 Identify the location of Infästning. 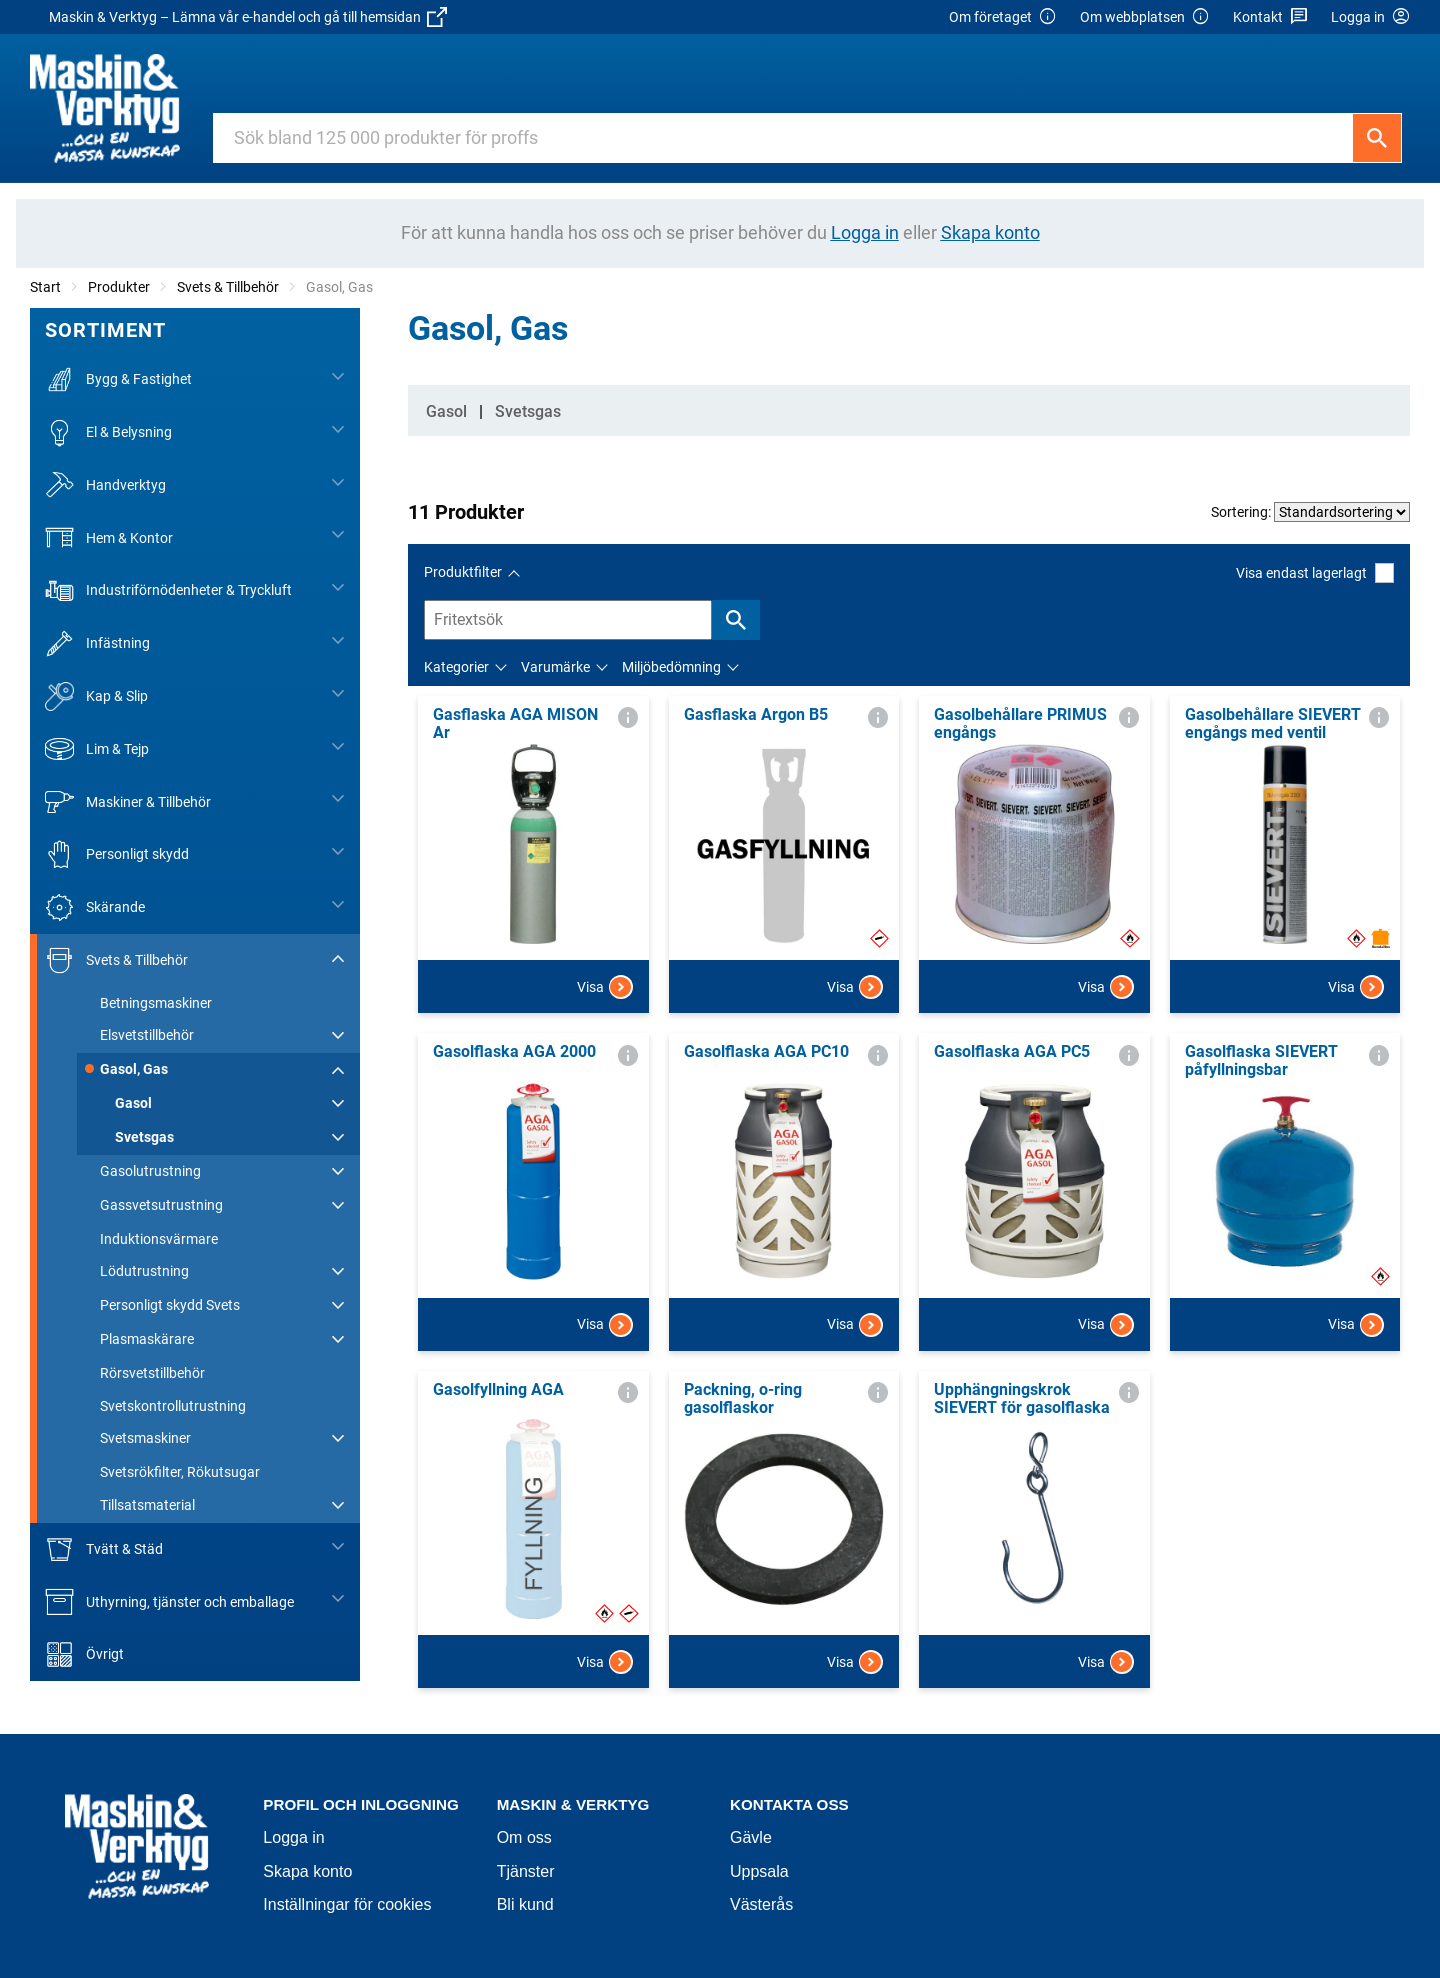
(97, 643).